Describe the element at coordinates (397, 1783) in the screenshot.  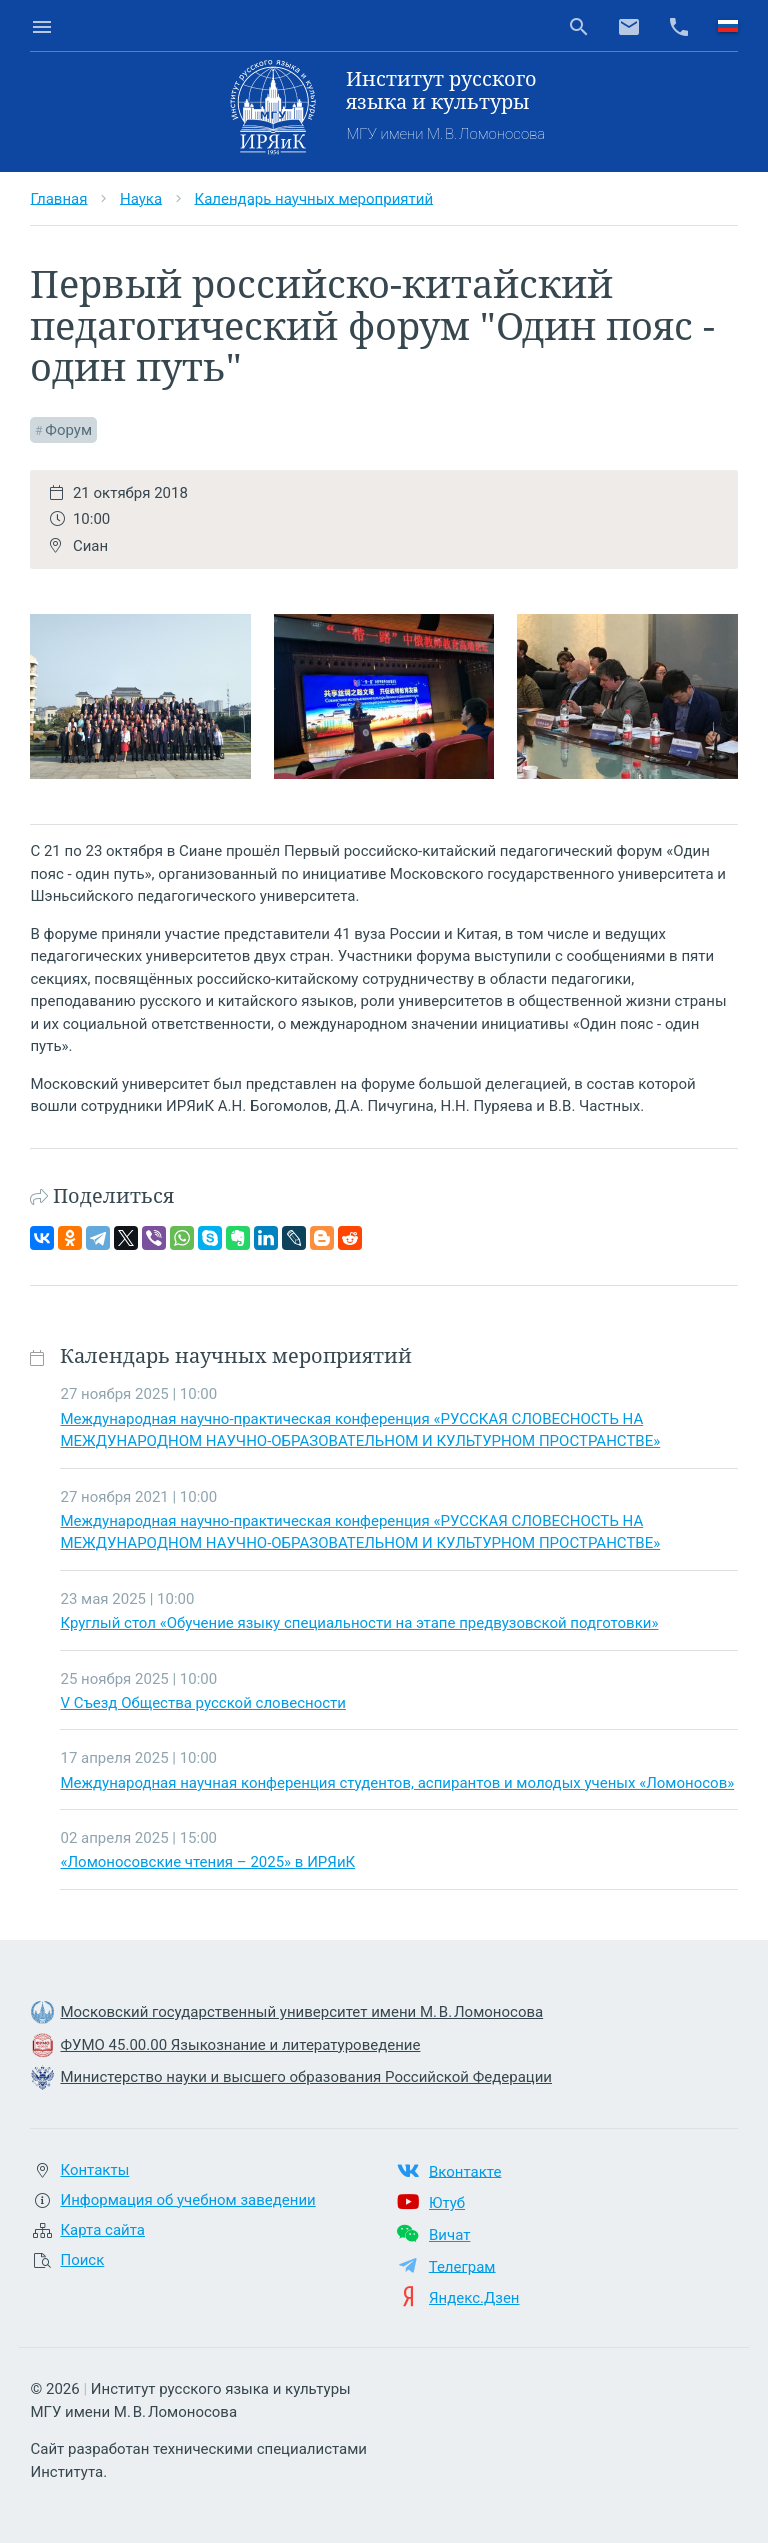
I see `Международная научная конференция студентов, аспирантов и молодых ученых «Ломоносов»` at that location.